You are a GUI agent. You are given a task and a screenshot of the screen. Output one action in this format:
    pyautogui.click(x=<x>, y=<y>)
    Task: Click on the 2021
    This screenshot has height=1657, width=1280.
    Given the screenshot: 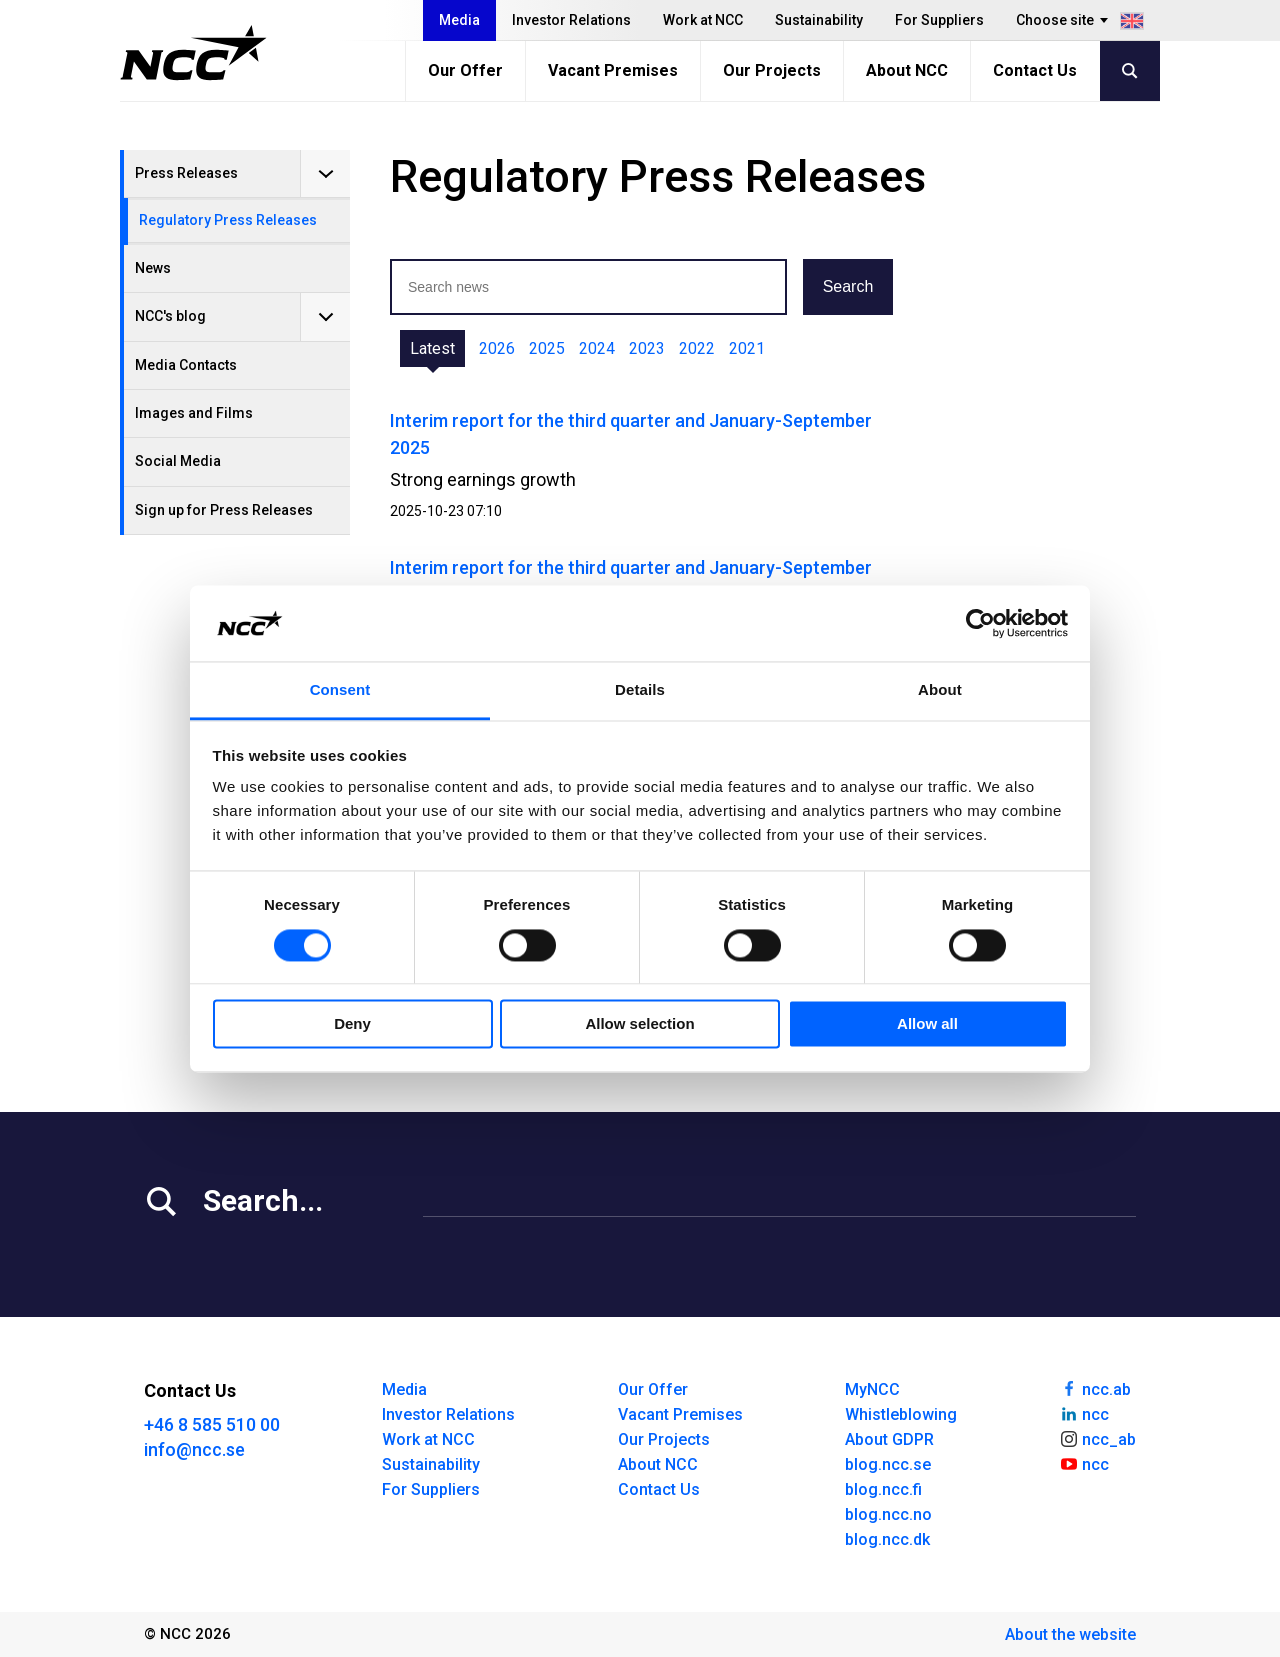 What is the action you would take?
    pyautogui.click(x=747, y=348)
    